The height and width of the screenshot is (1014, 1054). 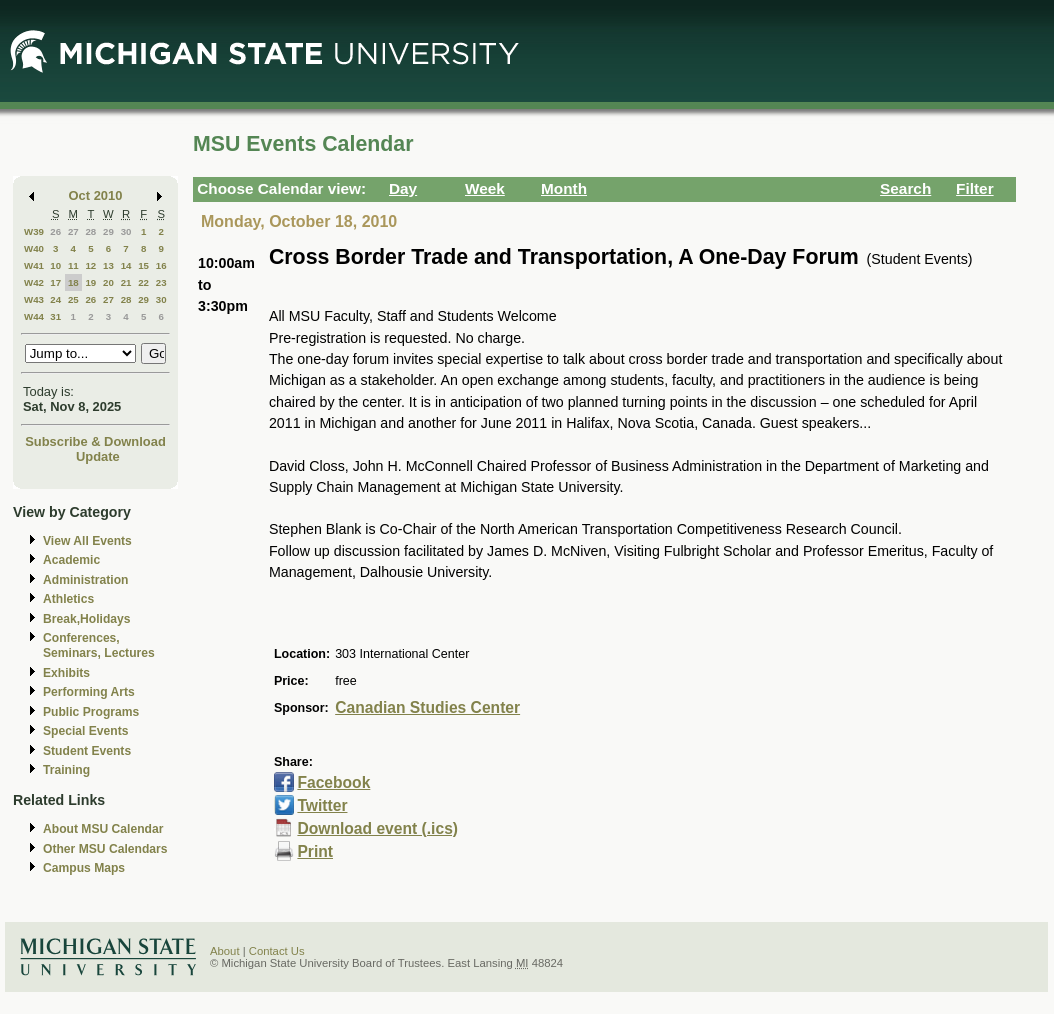 I want to click on About MSU Calendar, so click(x=103, y=829).